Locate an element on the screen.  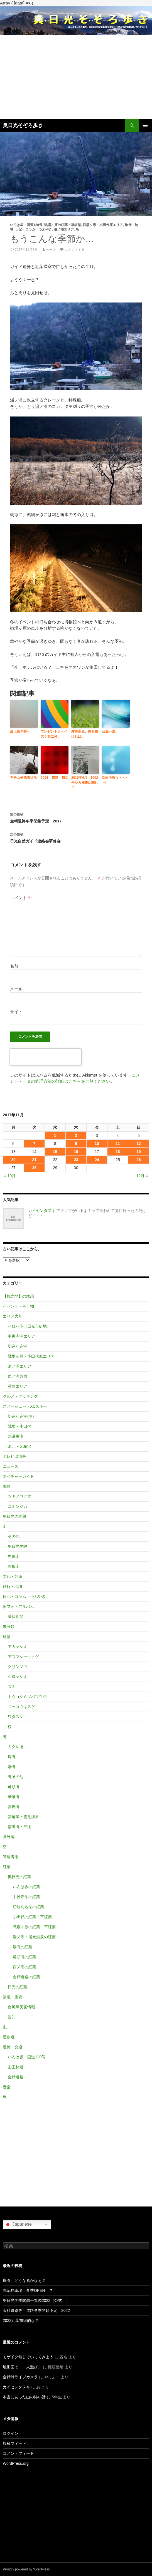
16 [2017年11月16日 に投稿を公開] is located at coordinates (76, 1151).